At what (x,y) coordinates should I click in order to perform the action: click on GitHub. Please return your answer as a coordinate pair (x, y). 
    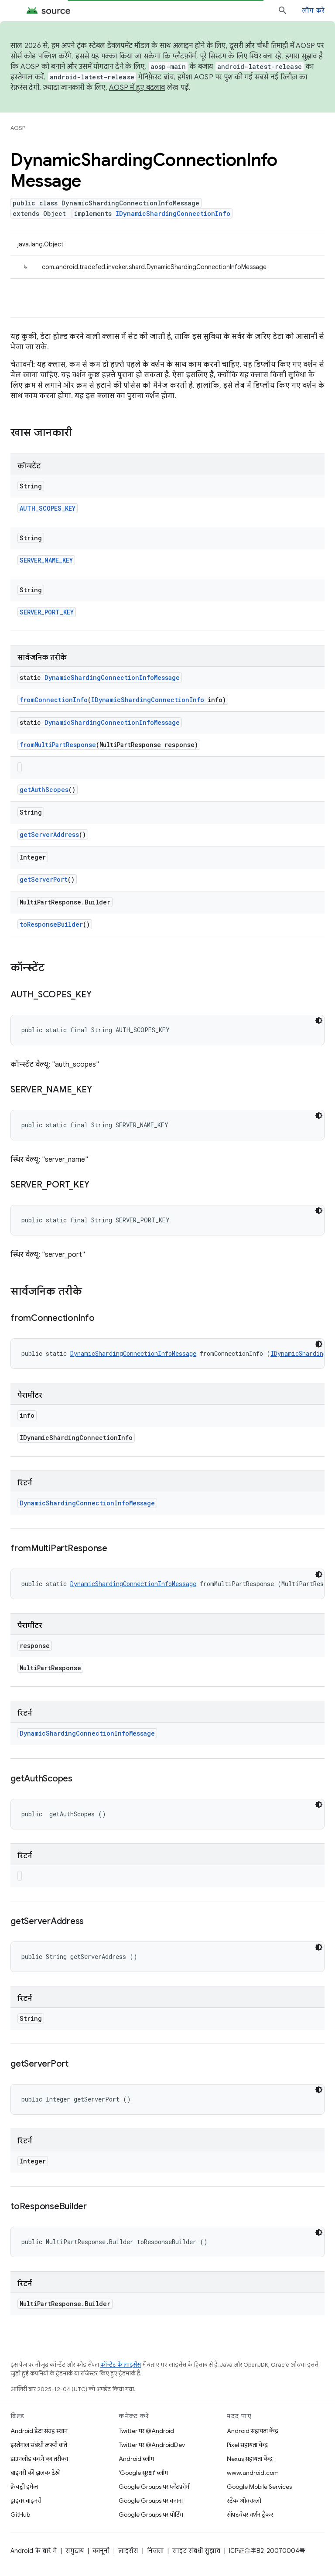
    Looking at the image, I should click on (20, 2514).